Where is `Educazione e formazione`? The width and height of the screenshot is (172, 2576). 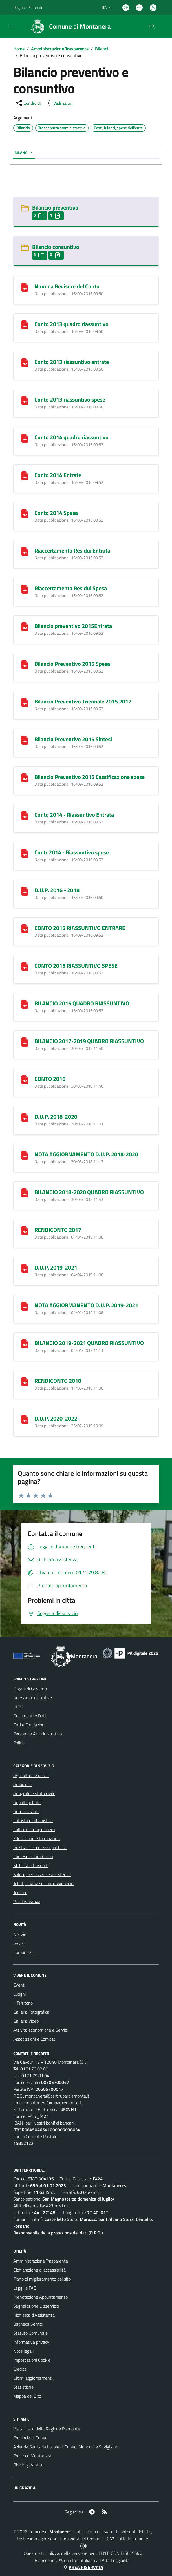
Educazione e formazione is located at coordinates (36, 1838).